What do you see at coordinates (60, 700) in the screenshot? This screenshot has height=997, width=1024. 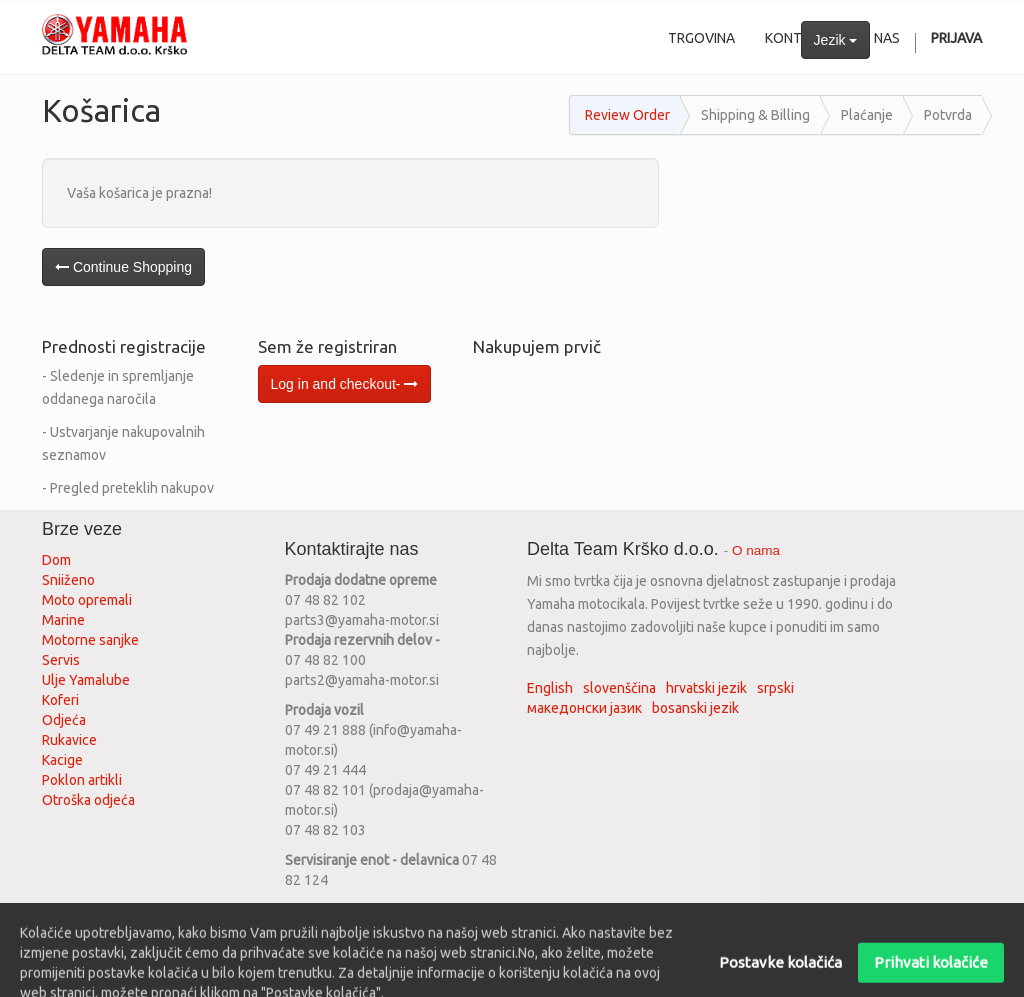 I see `Koferi` at bounding box center [60, 700].